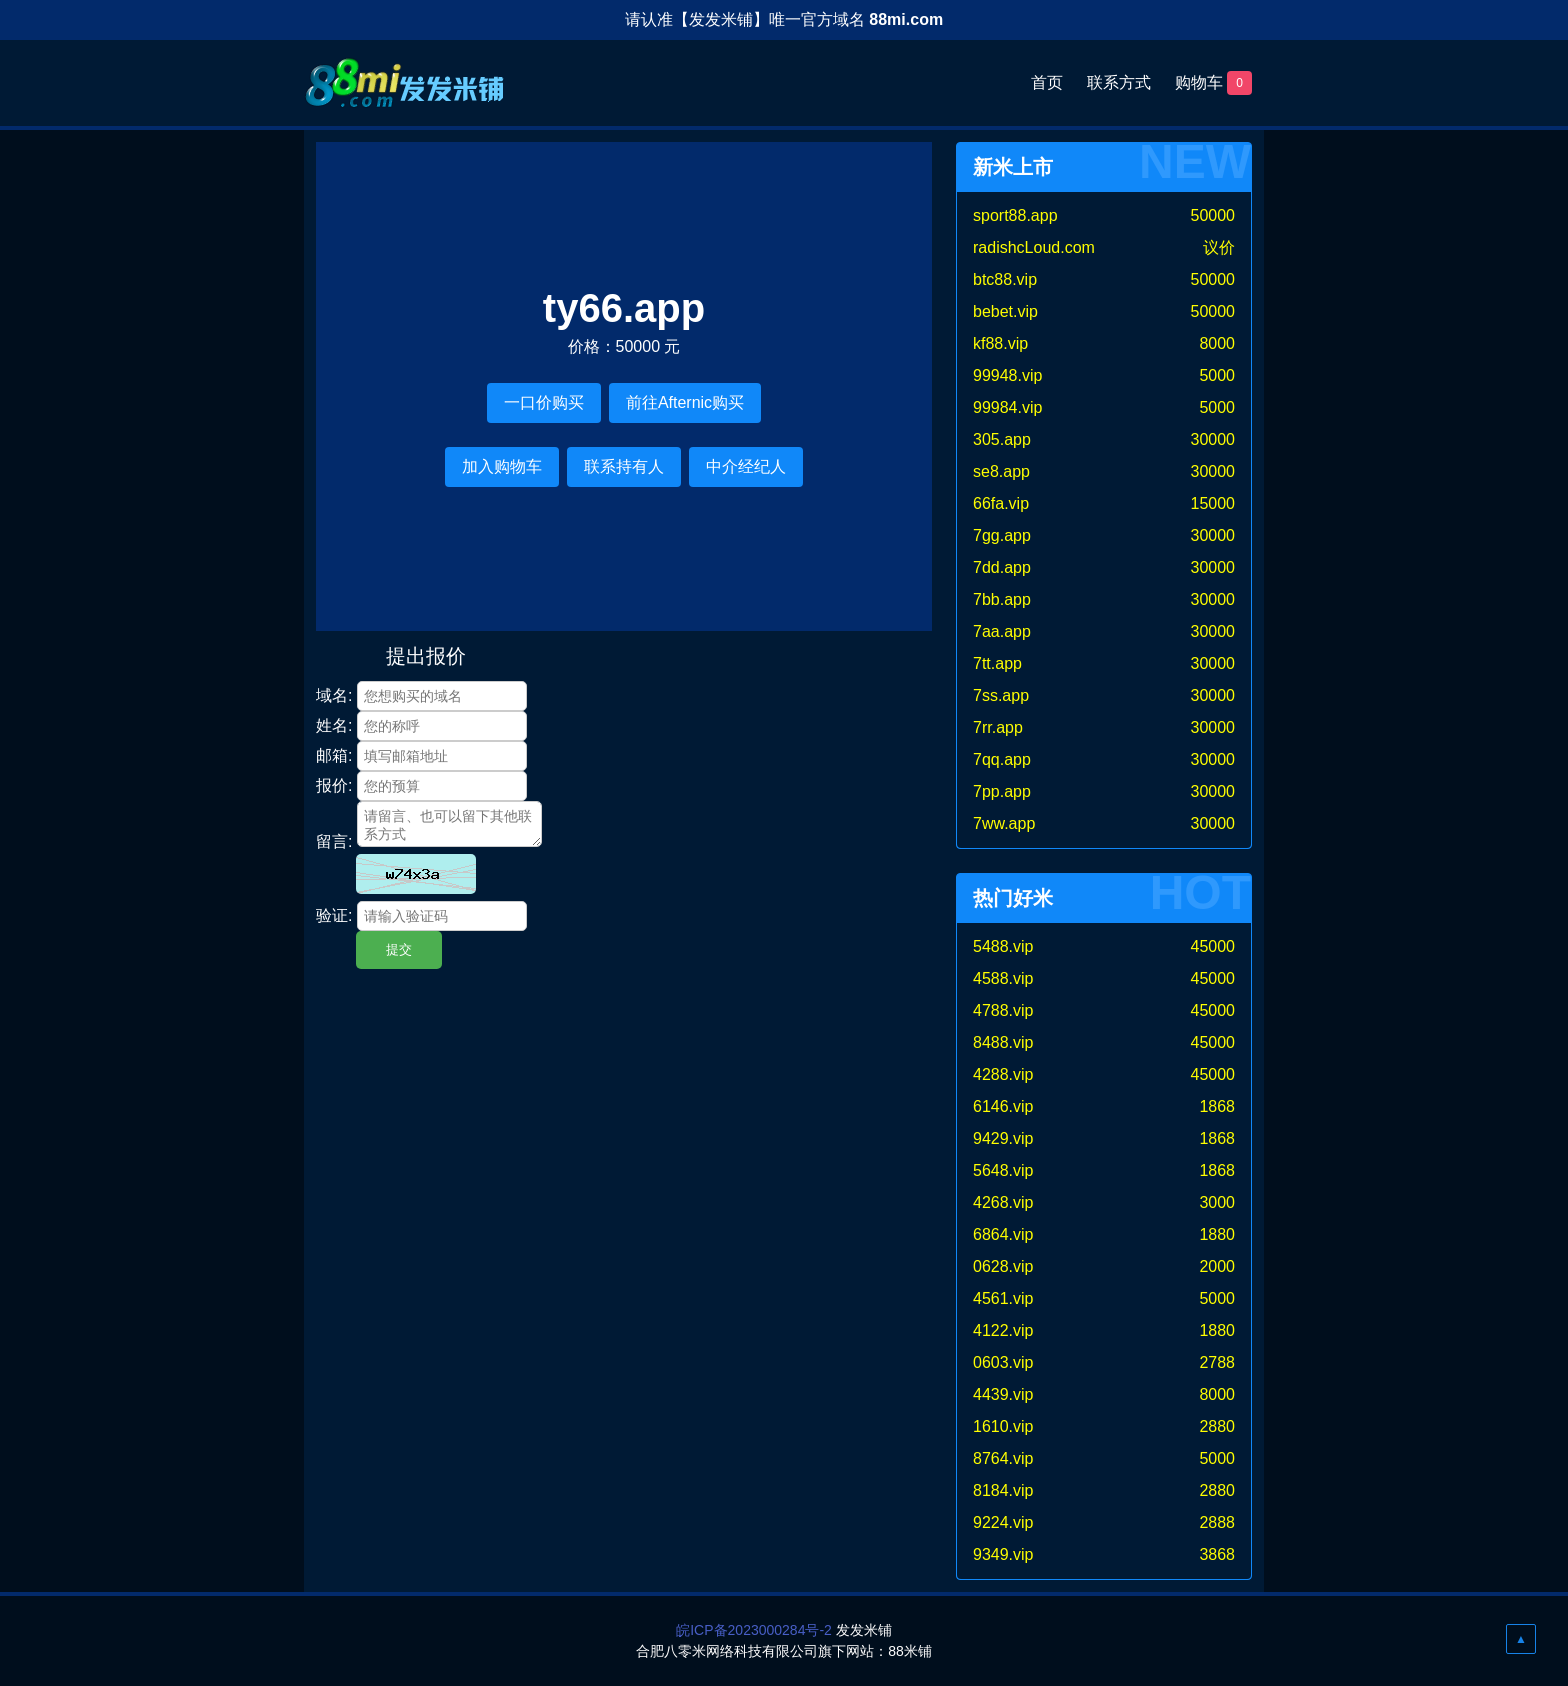  Describe the element at coordinates (1002, 567) in the screenshot. I see `7dd.app` at that location.